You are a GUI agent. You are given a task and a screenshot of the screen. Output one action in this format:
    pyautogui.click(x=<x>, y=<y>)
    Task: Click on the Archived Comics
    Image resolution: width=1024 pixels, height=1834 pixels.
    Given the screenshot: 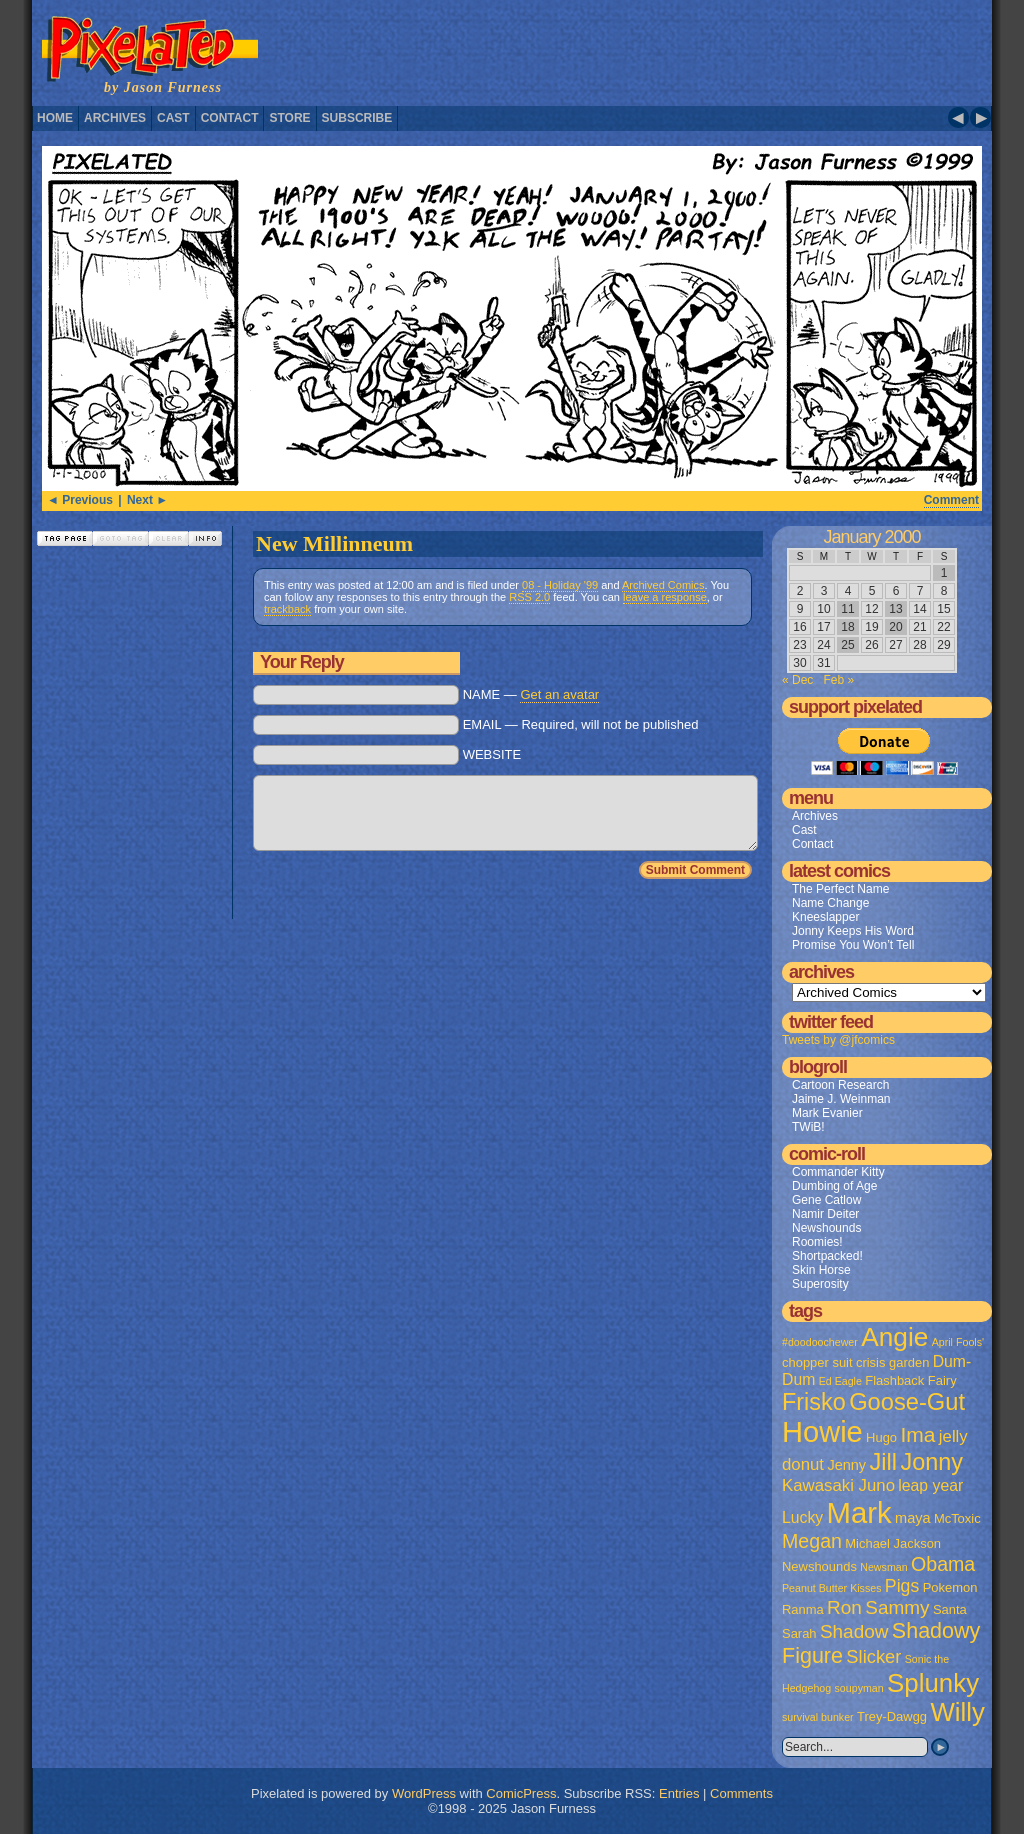 What is the action you would take?
    pyautogui.click(x=663, y=585)
    